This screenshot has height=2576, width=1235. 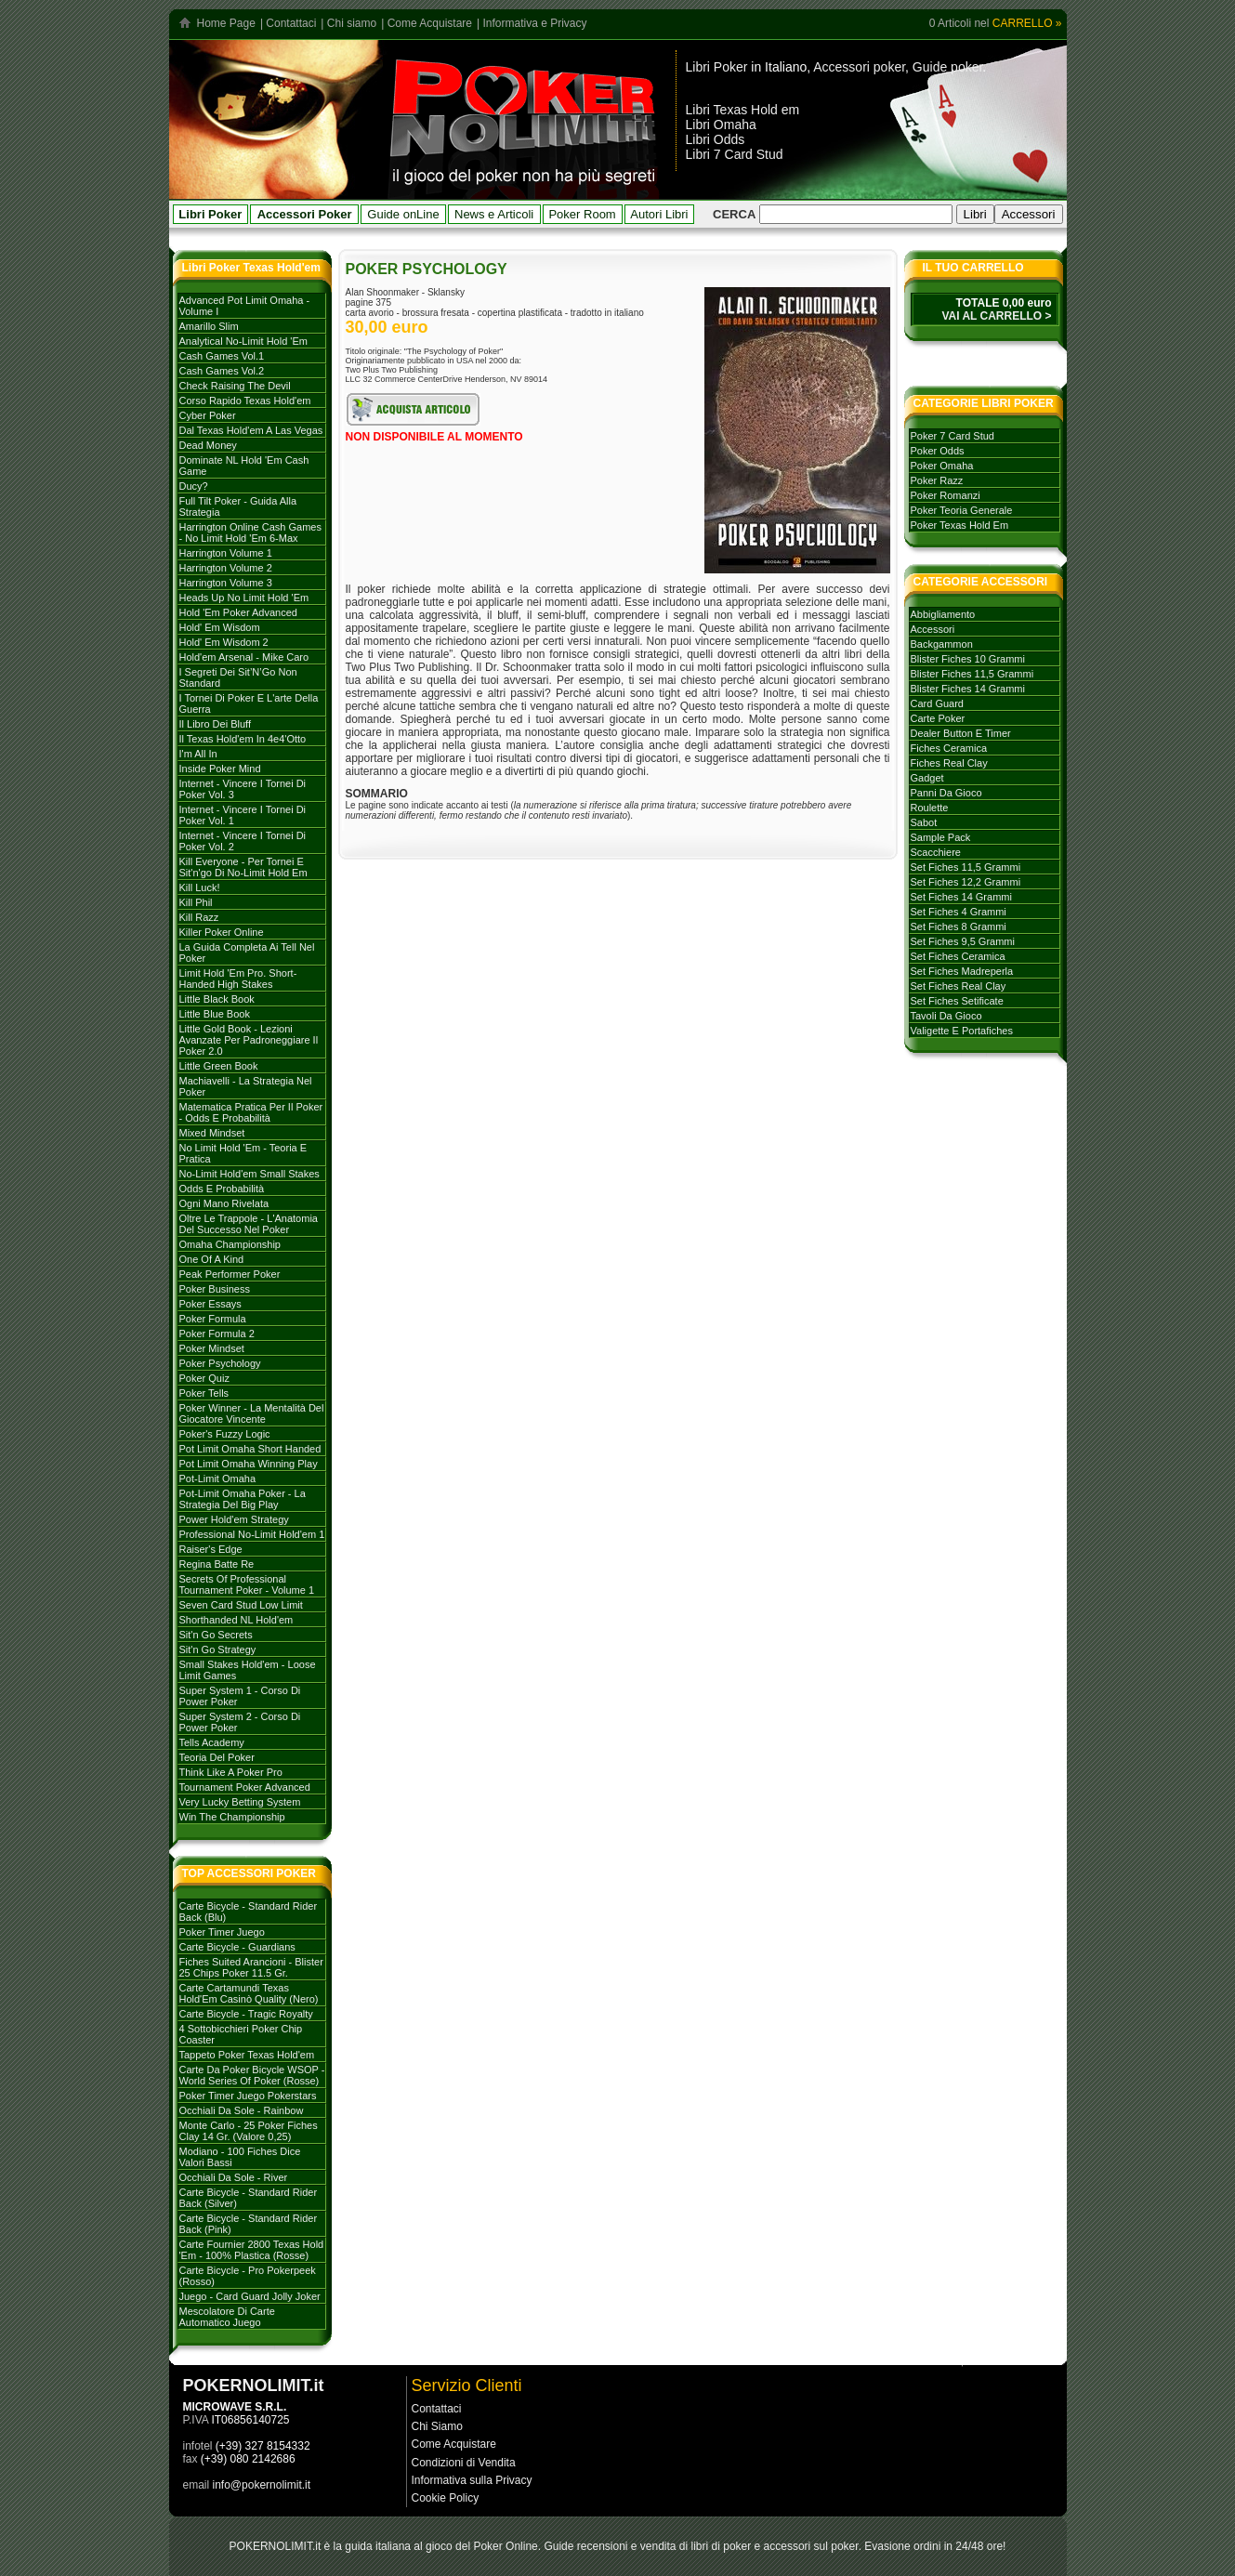 What do you see at coordinates (937, 480) in the screenshot?
I see `poker razz` at bounding box center [937, 480].